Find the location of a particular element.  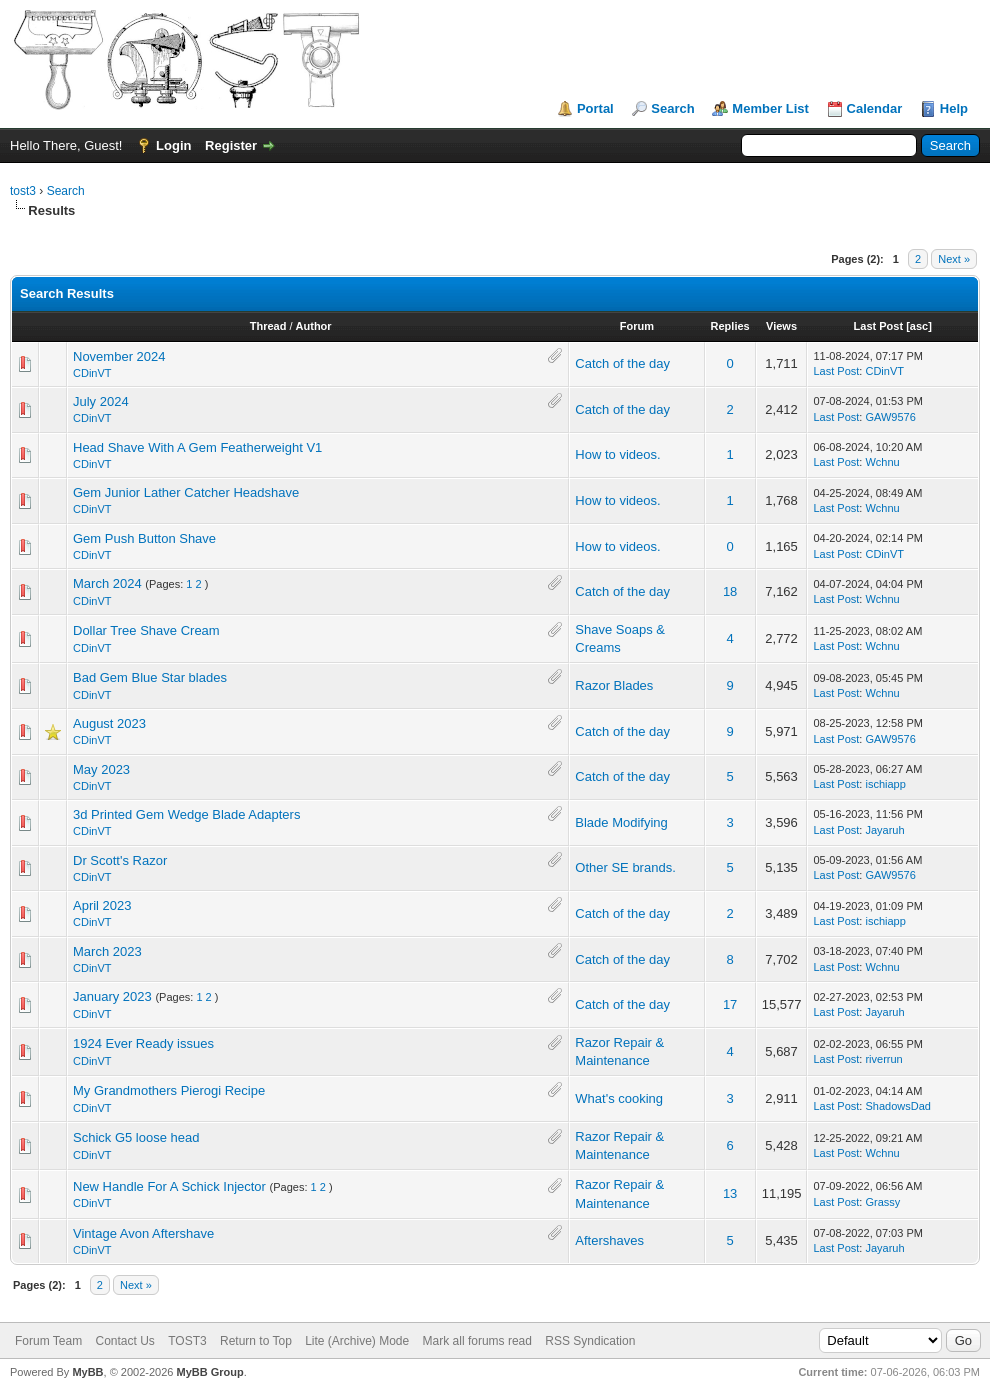

GAW9576 is located at coordinates (890, 417).